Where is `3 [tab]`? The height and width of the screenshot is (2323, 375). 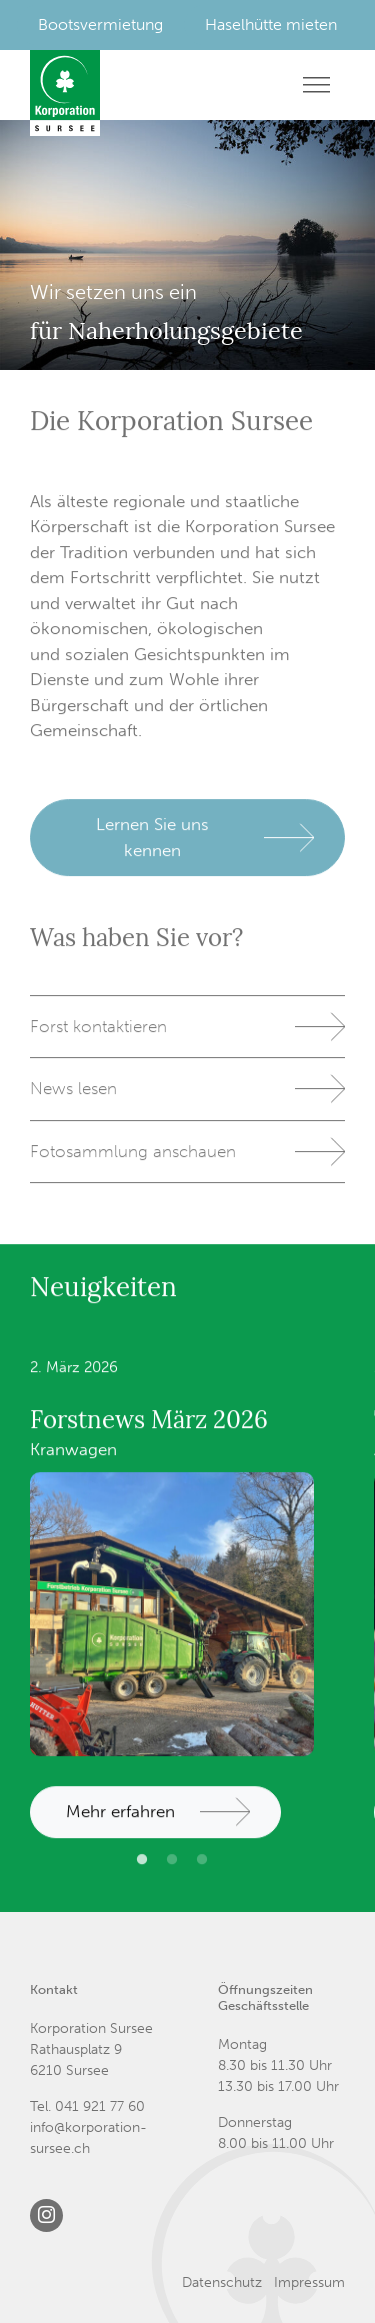 3 [tab] is located at coordinates (202, 1875).